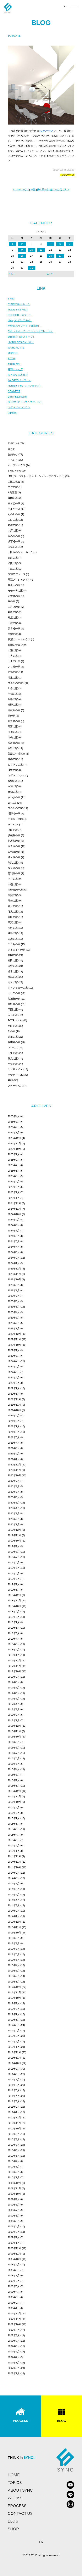  What do you see at coordinates (13, 906) in the screenshot?
I see `鳴丘の家` at bounding box center [13, 906].